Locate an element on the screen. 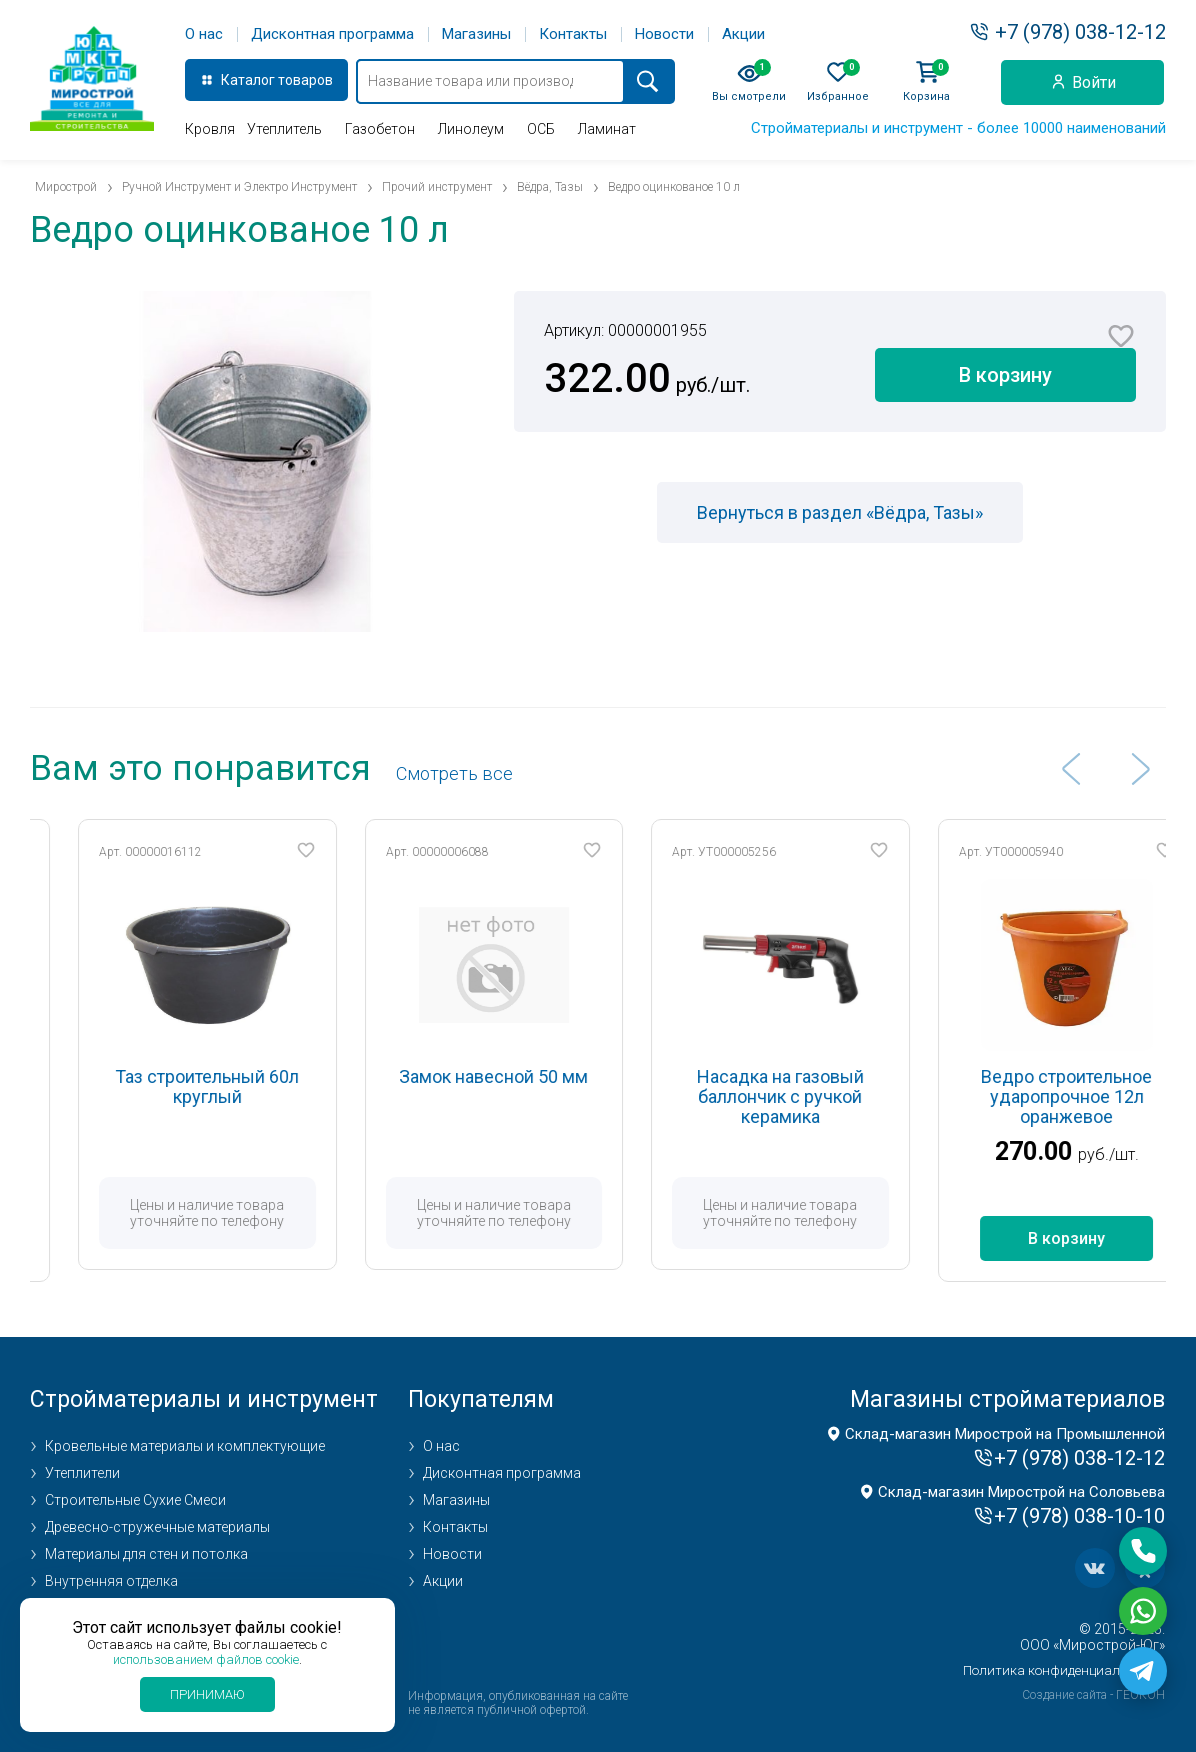 This screenshot has width=1196, height=1752. Ведро строительное ударопрочное 12л оранжевое is located at coordinates (1110, 1096).